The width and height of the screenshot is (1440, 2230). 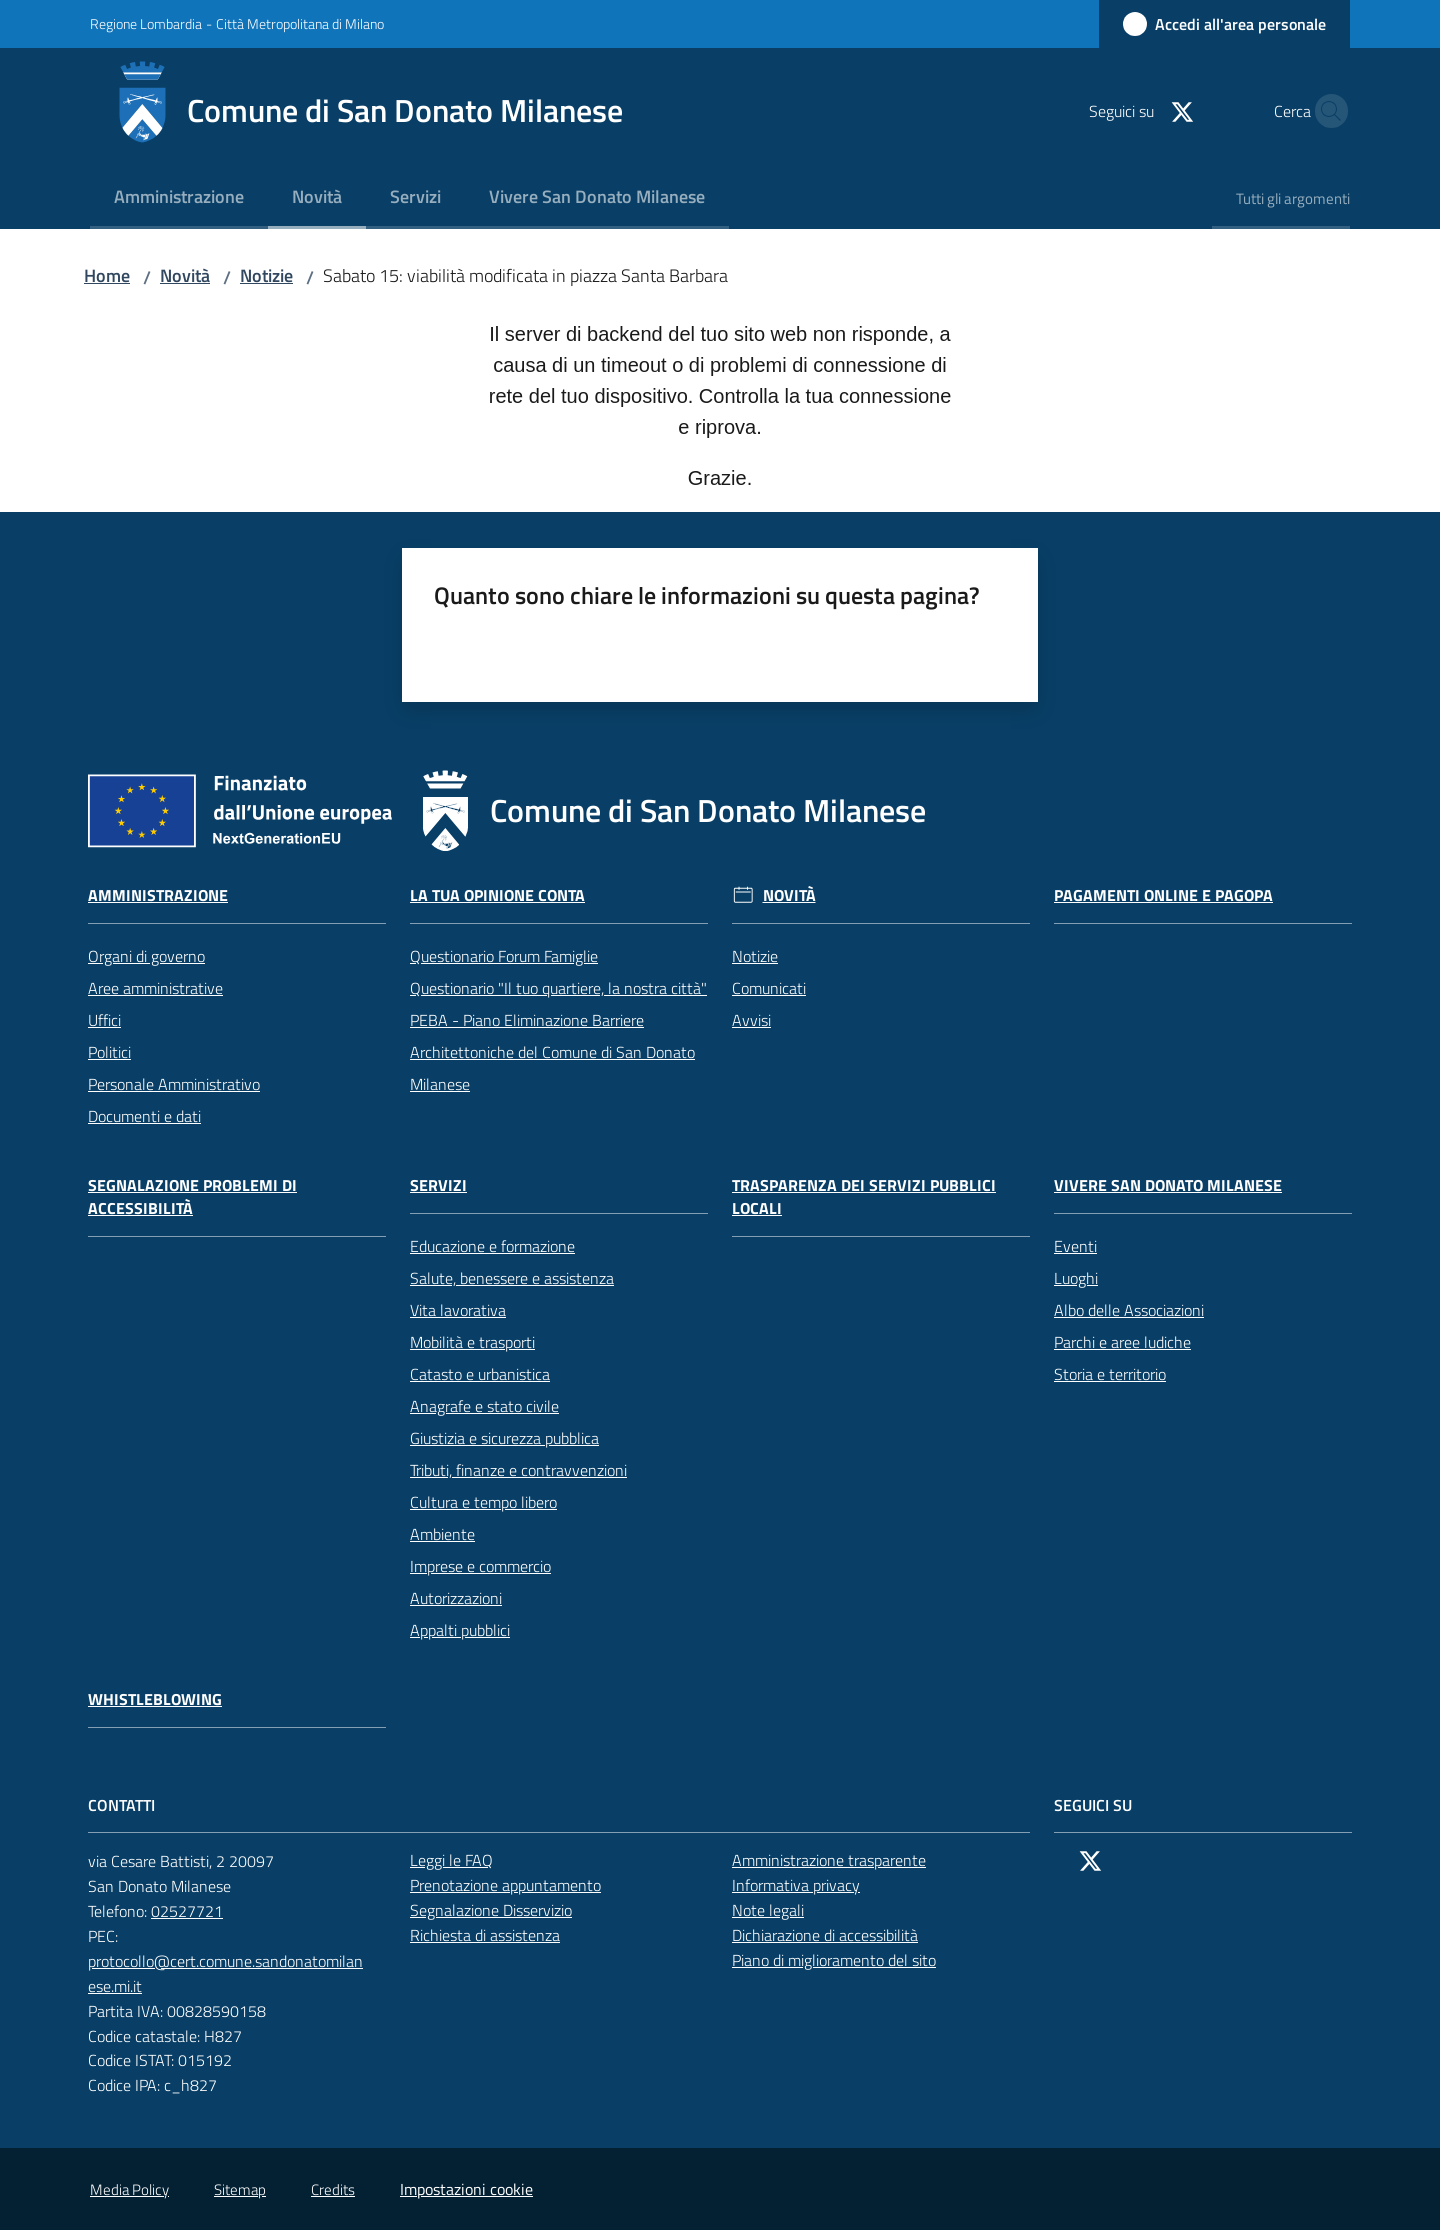 I want to click on Prenotazione appuntamento, so click(x=516, y=1885).